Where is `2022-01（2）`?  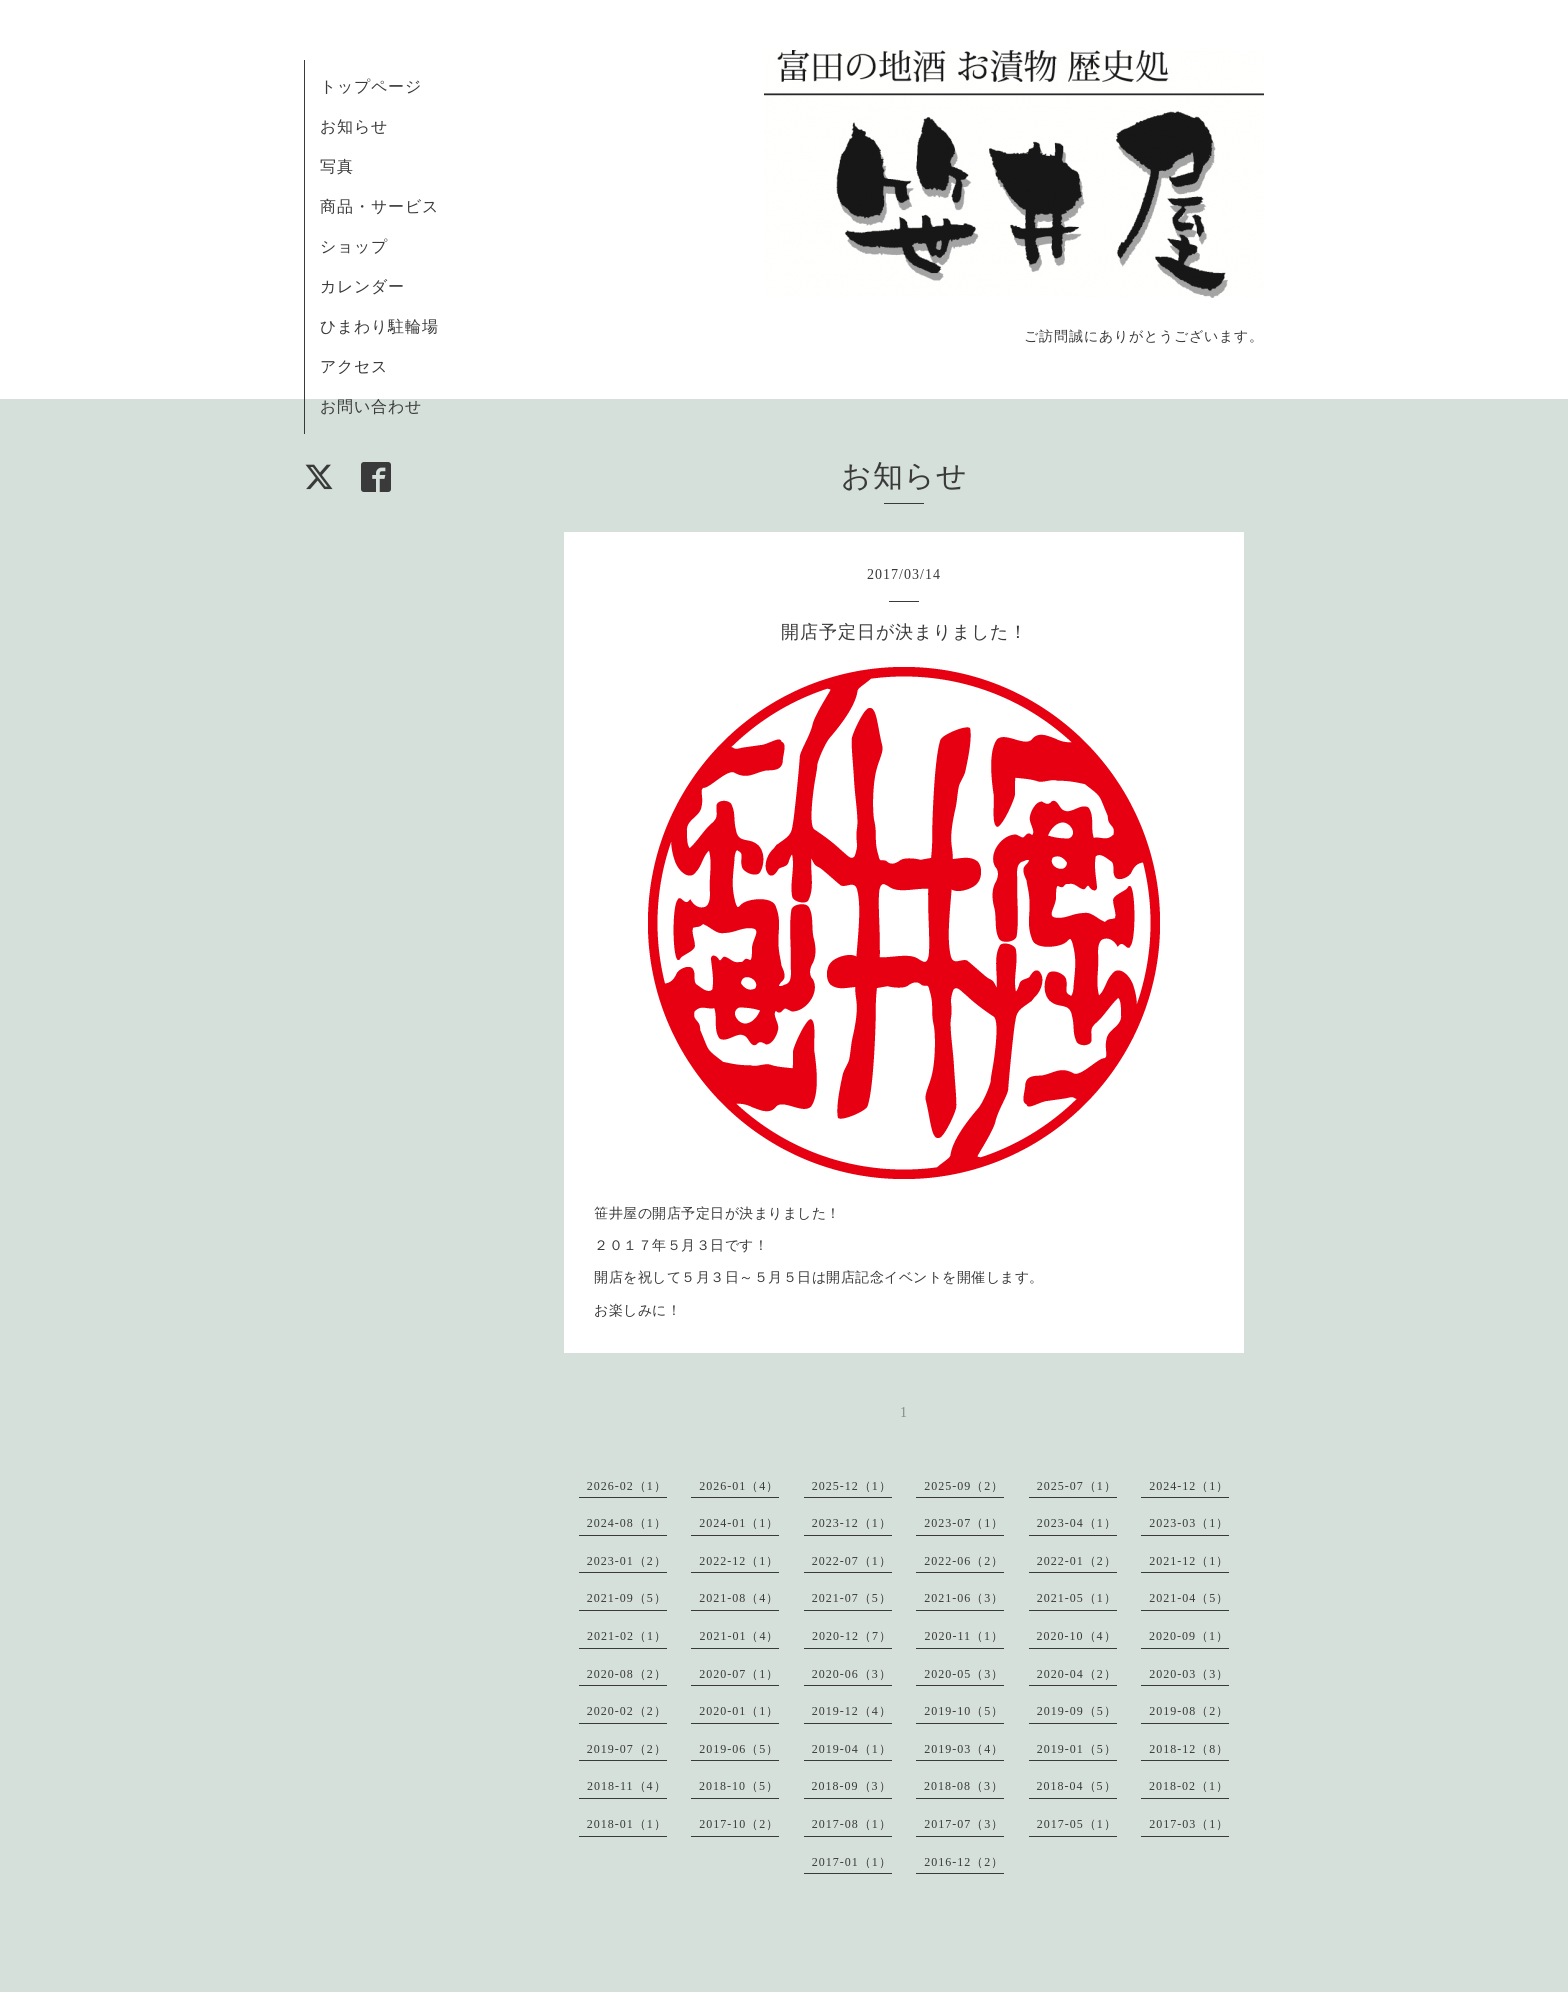 2022-01（2） is located at coordinates (1077, 1561).